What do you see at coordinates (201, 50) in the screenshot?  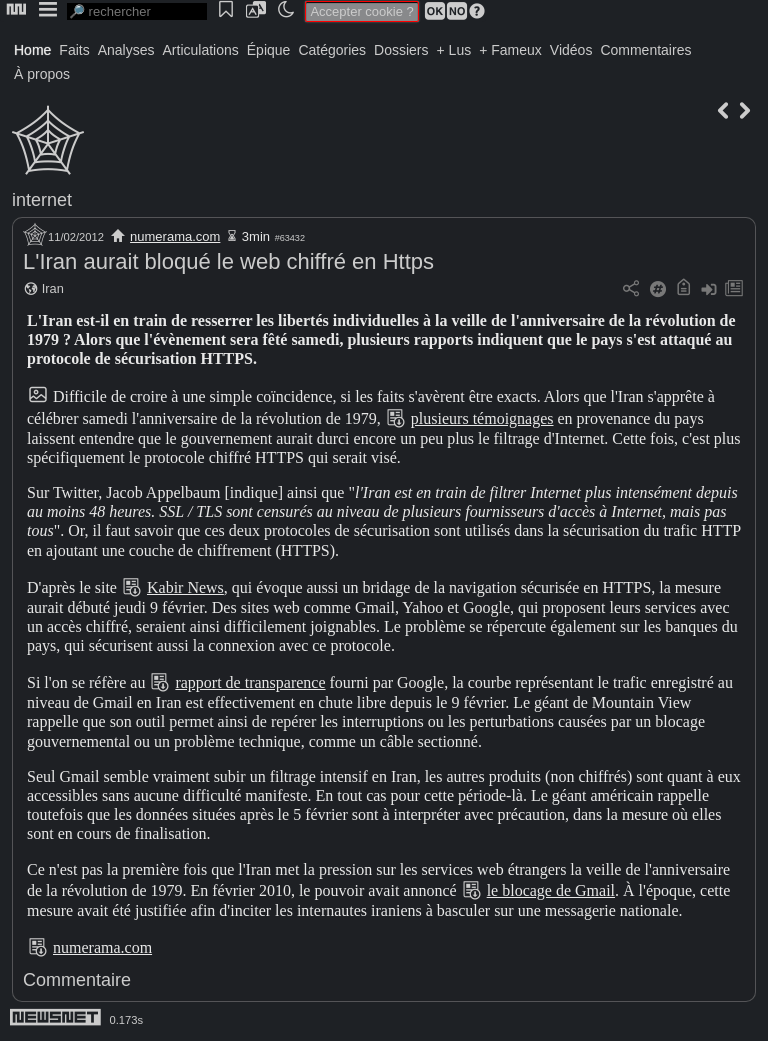 I see `Articulations` at bounding box center [201, 50].